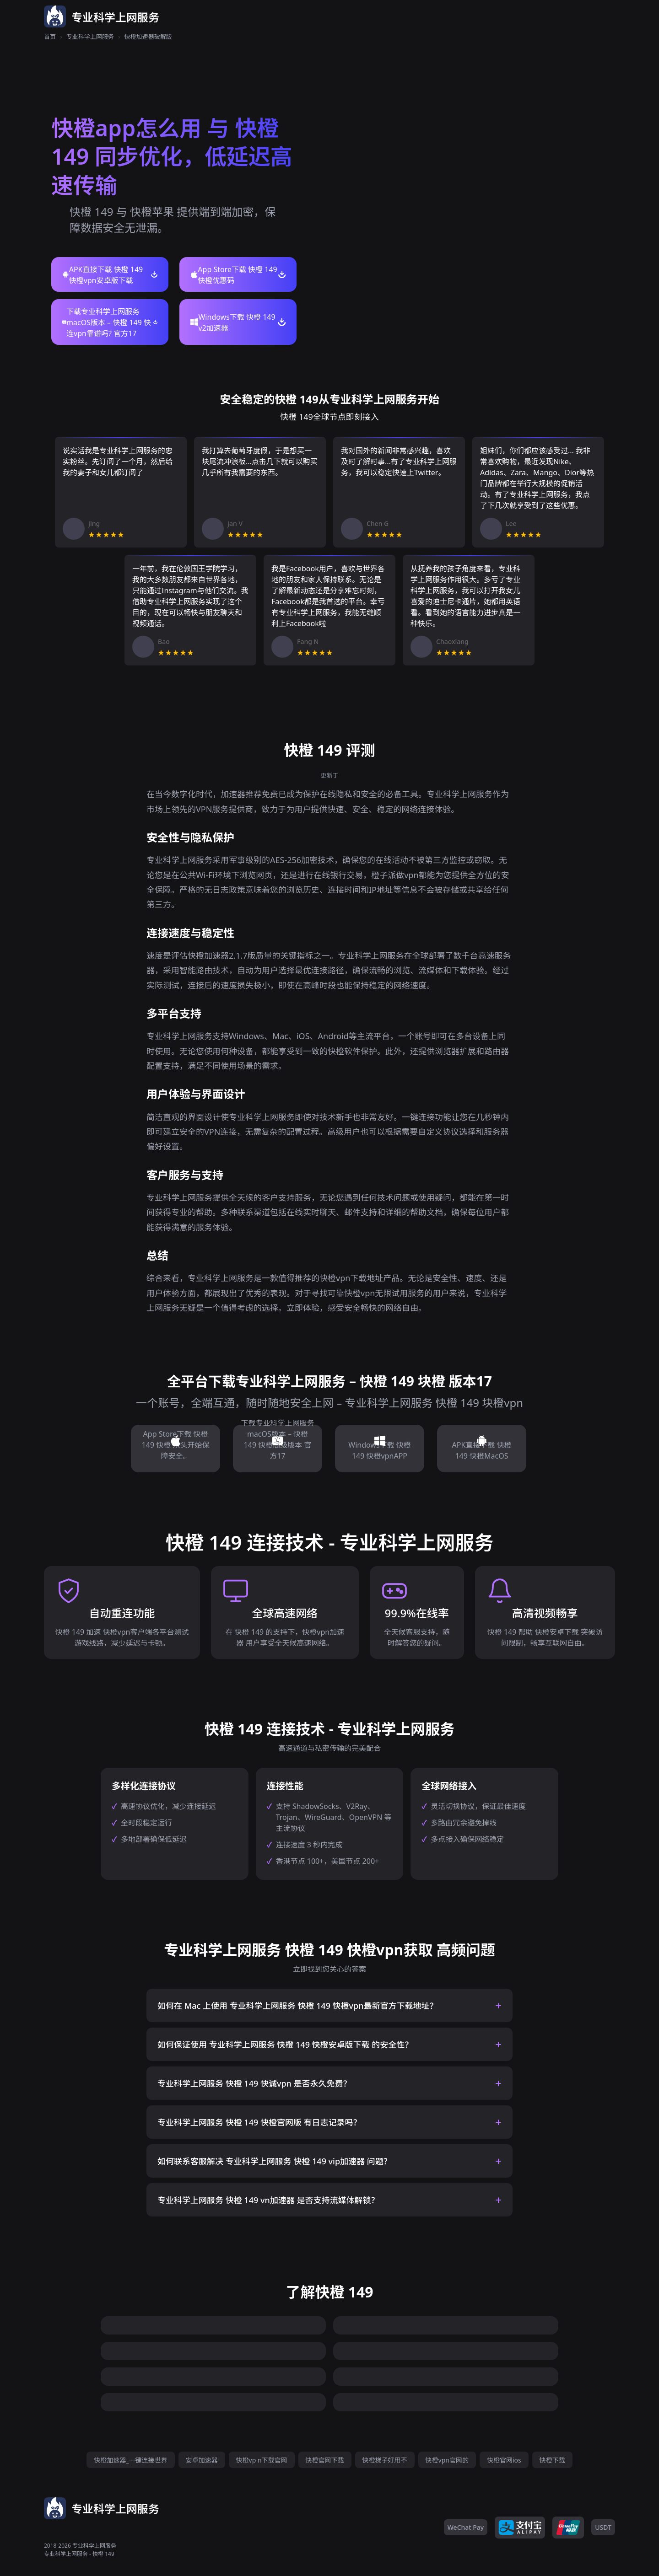 Image resolution: width=659 pixels, height=2576 pixels. What do you see at coordinates (504, 2460) in the screenshot?
I see `快橙官网ios` at bounding box center [504, 2460].